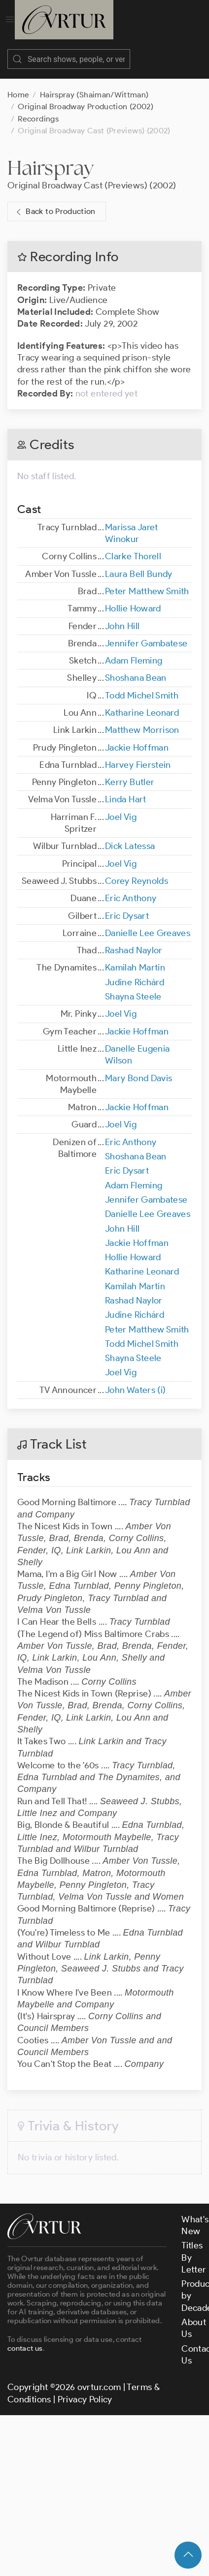  What do you see at coordinates (138, 755) in the screenshot?
I see `Harvey Fierstein` at bounding box center [138, 755].